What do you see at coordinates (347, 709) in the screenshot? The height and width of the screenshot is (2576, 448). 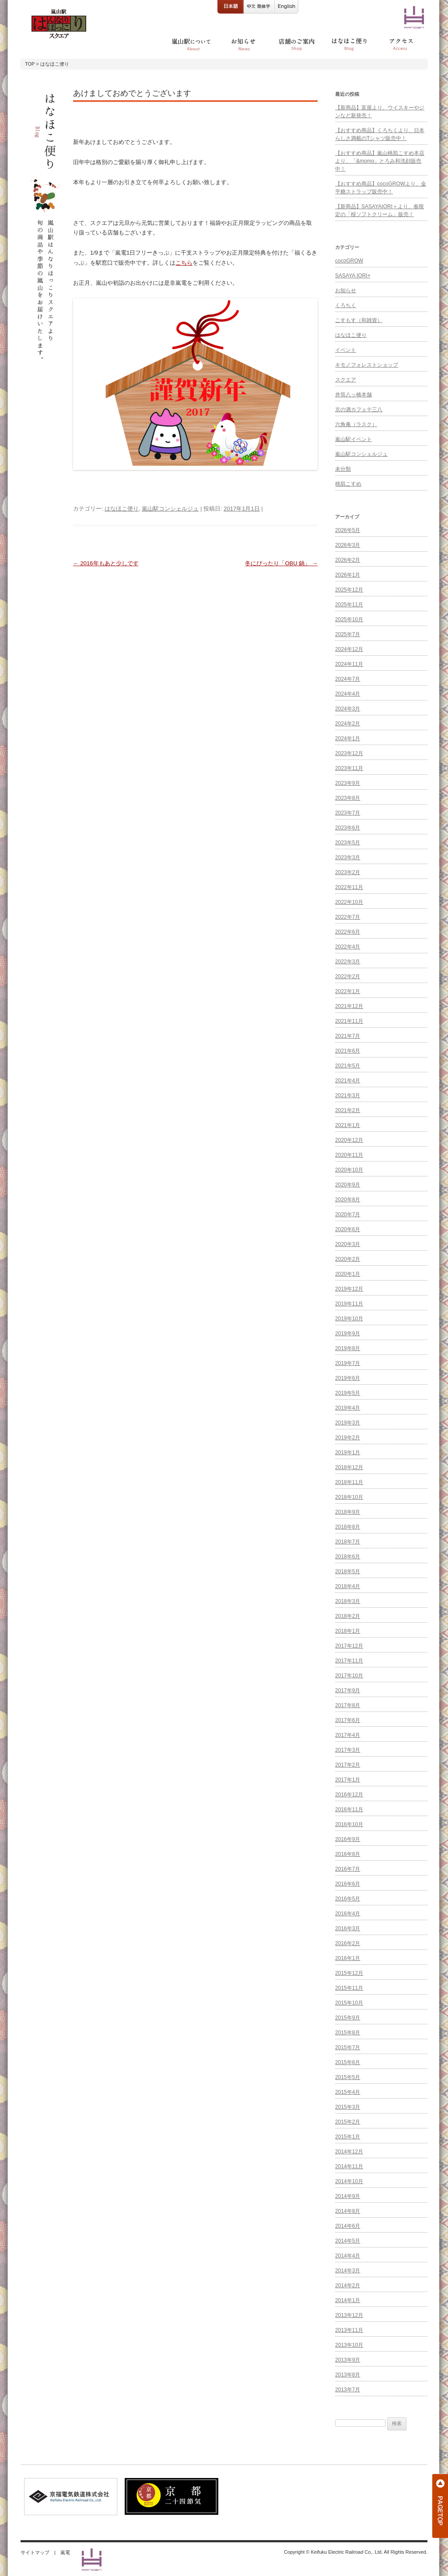 I see `2024年3月` at bounding box center [347, 709].